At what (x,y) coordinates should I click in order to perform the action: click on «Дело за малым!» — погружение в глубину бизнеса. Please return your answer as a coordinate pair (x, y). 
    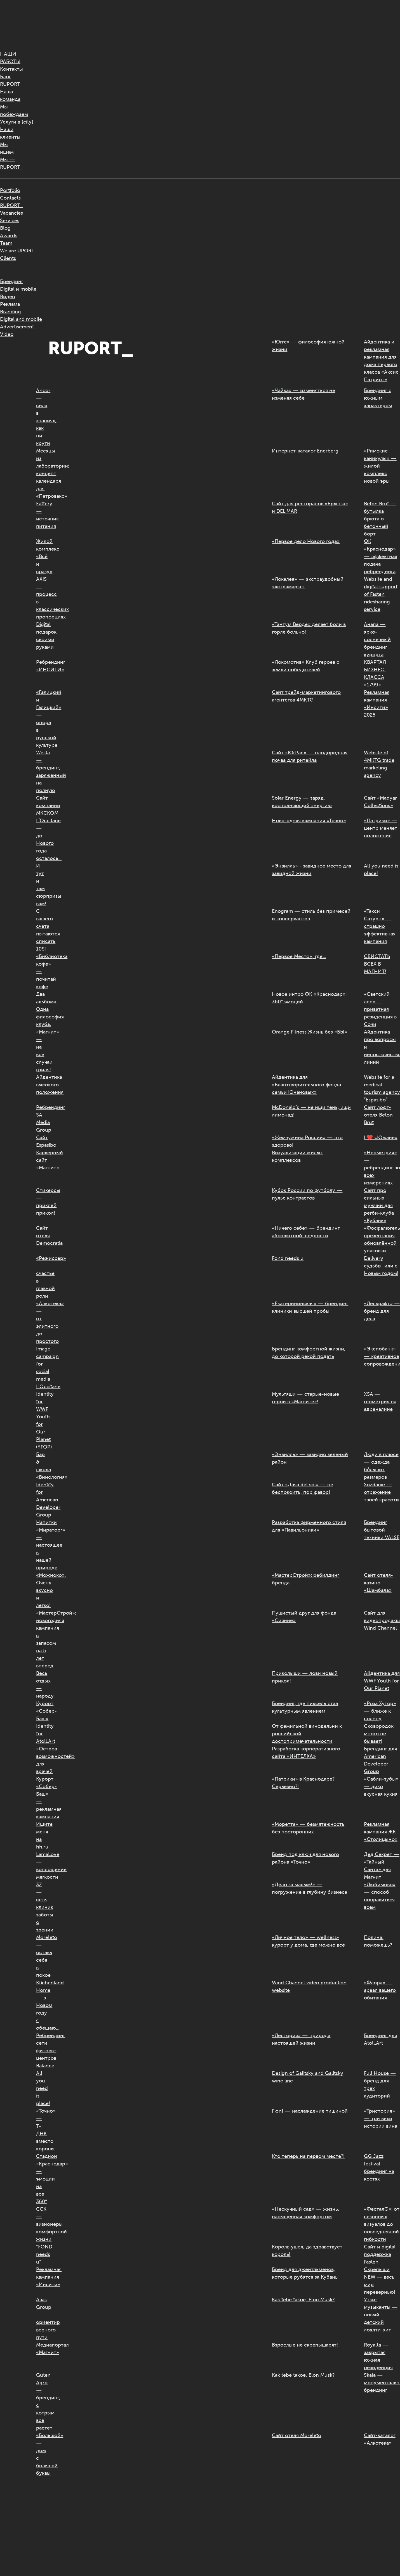
    Looking at the image, I should click on (309, 1888).